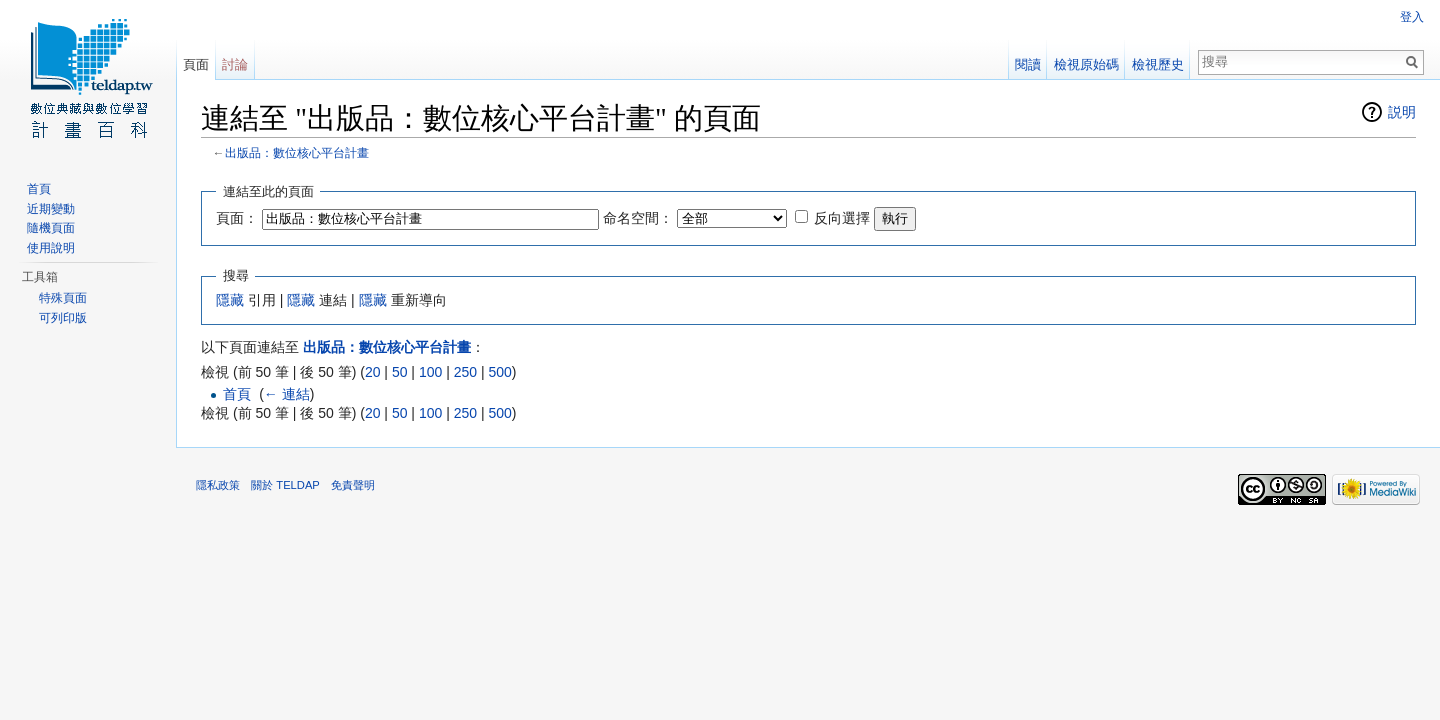 The image size is (1440, 720). Describe the element at coordinates (237, 394) in the screenshot. I see `首頁` at that location.